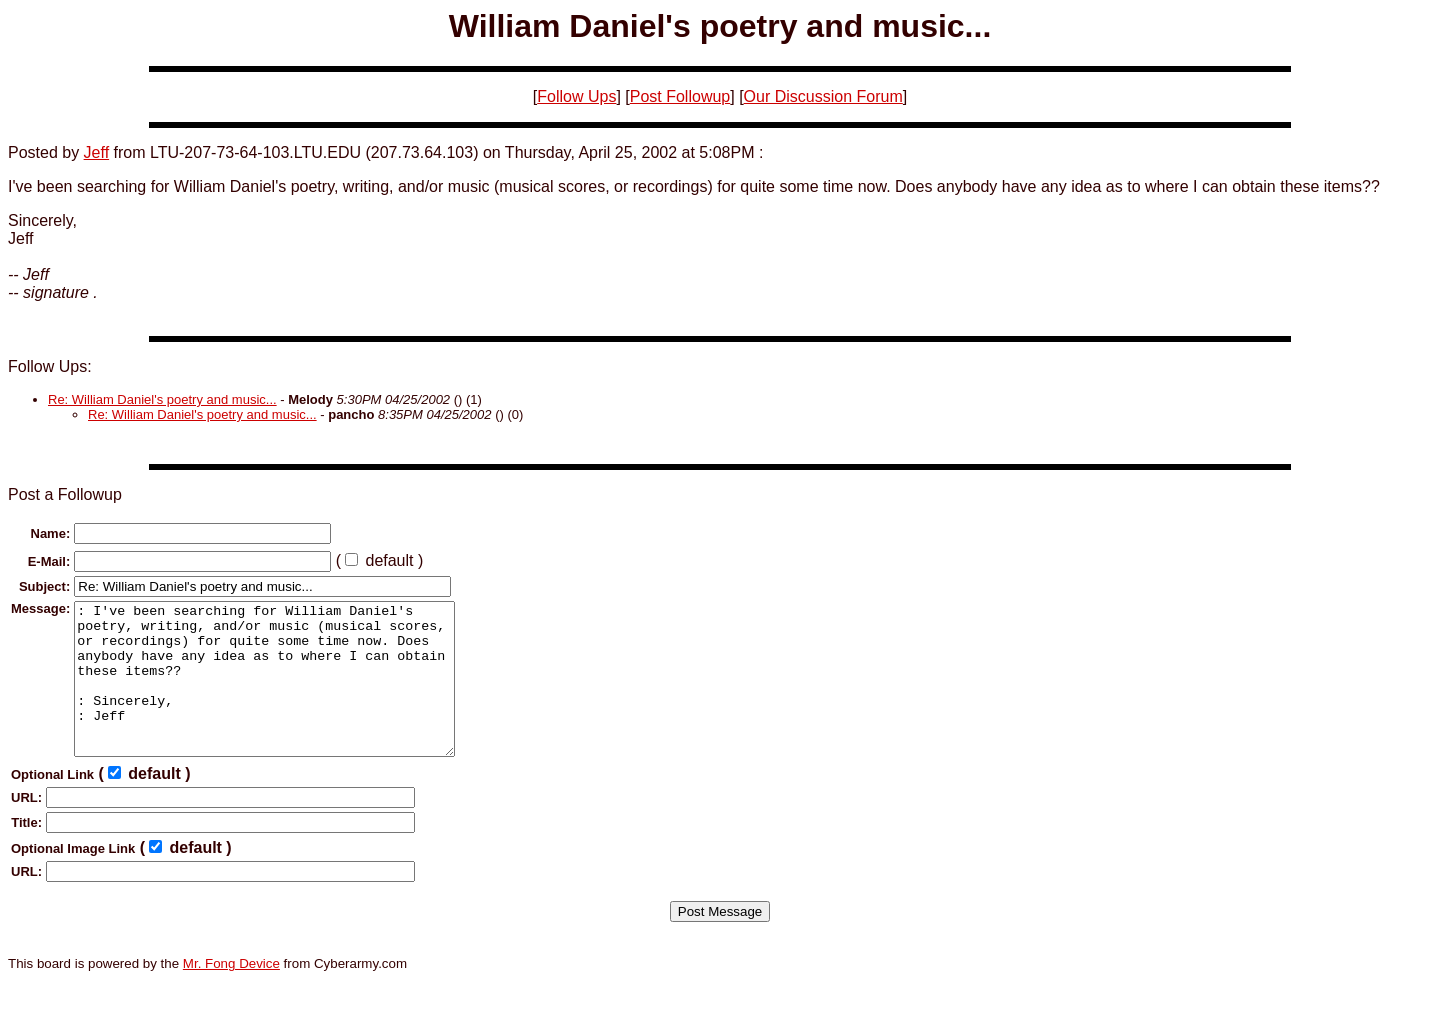 This screenshot has height=1009, width=1440. I want to click on Our Discussion Forum, so click(823, 96).